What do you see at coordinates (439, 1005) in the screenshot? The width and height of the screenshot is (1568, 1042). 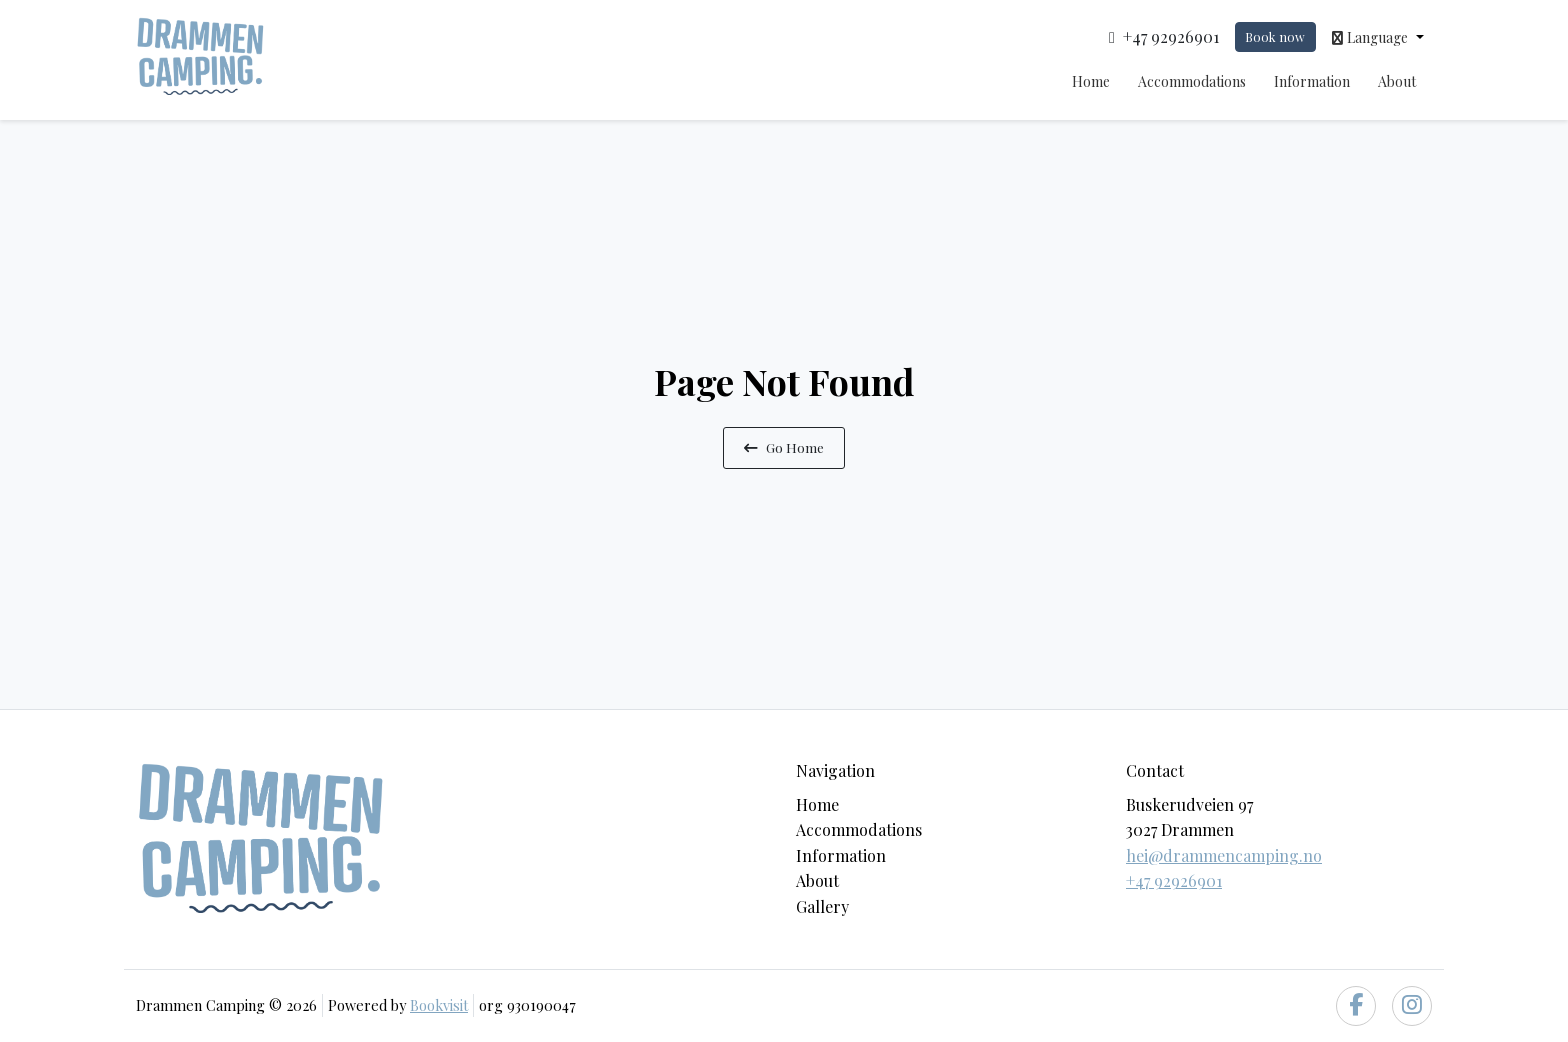 I see `Bookvisit` at bounding box center [439, 1005].